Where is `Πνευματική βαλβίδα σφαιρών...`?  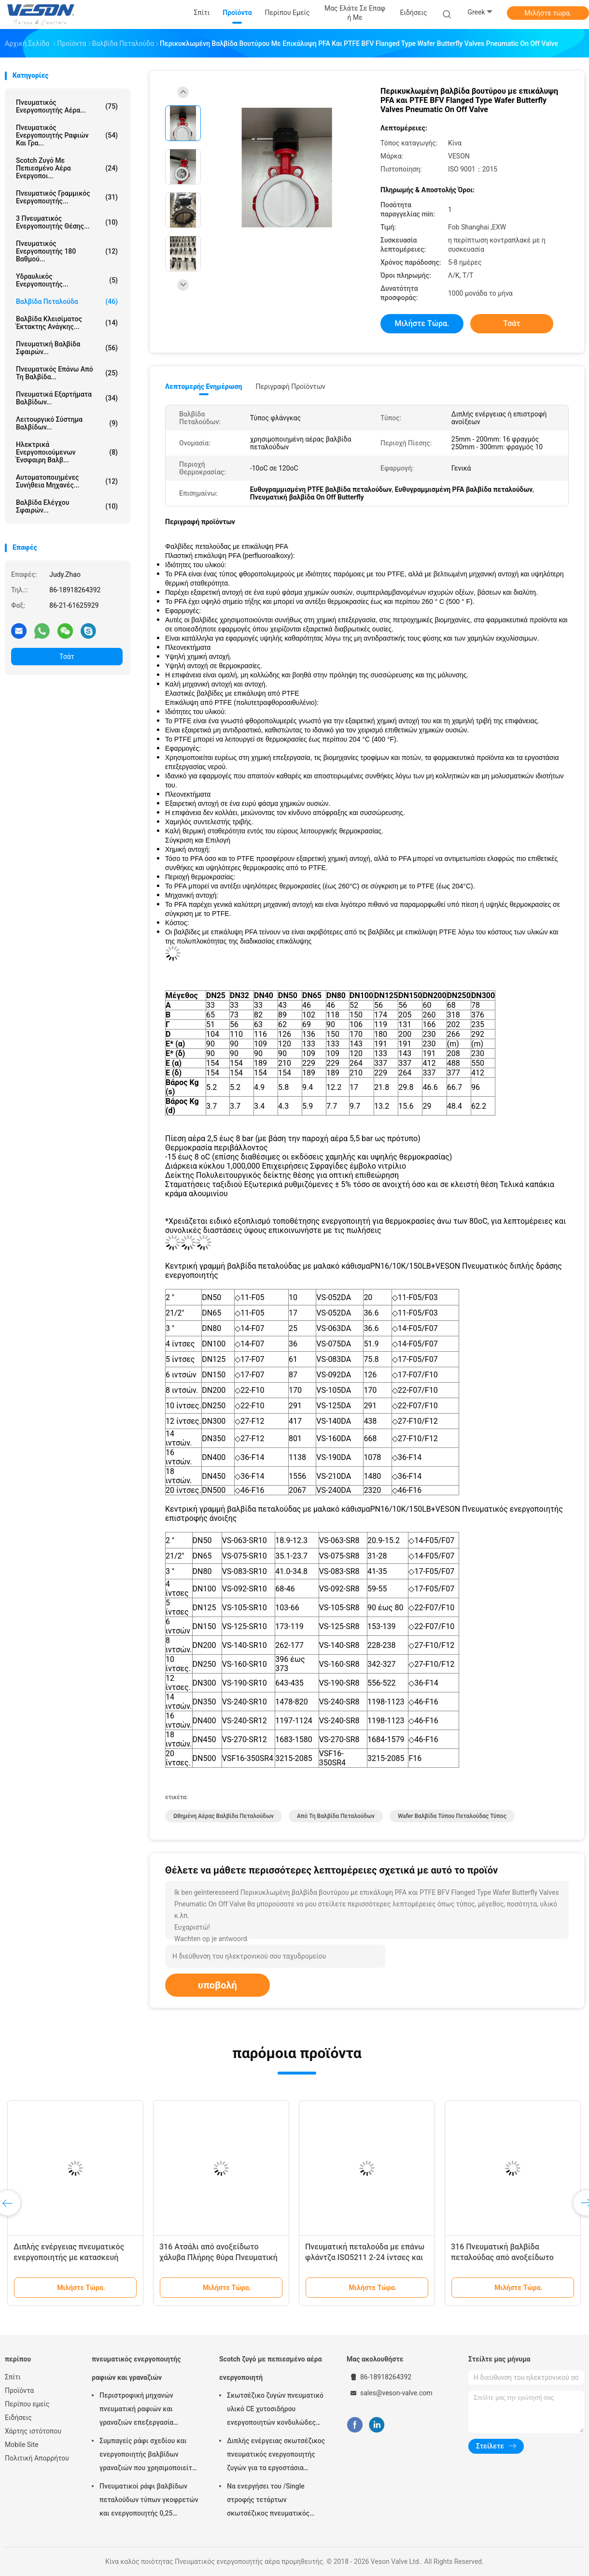
Πνευματική βαλβίδα σφαιρών... is located at coordinates (67, 348).